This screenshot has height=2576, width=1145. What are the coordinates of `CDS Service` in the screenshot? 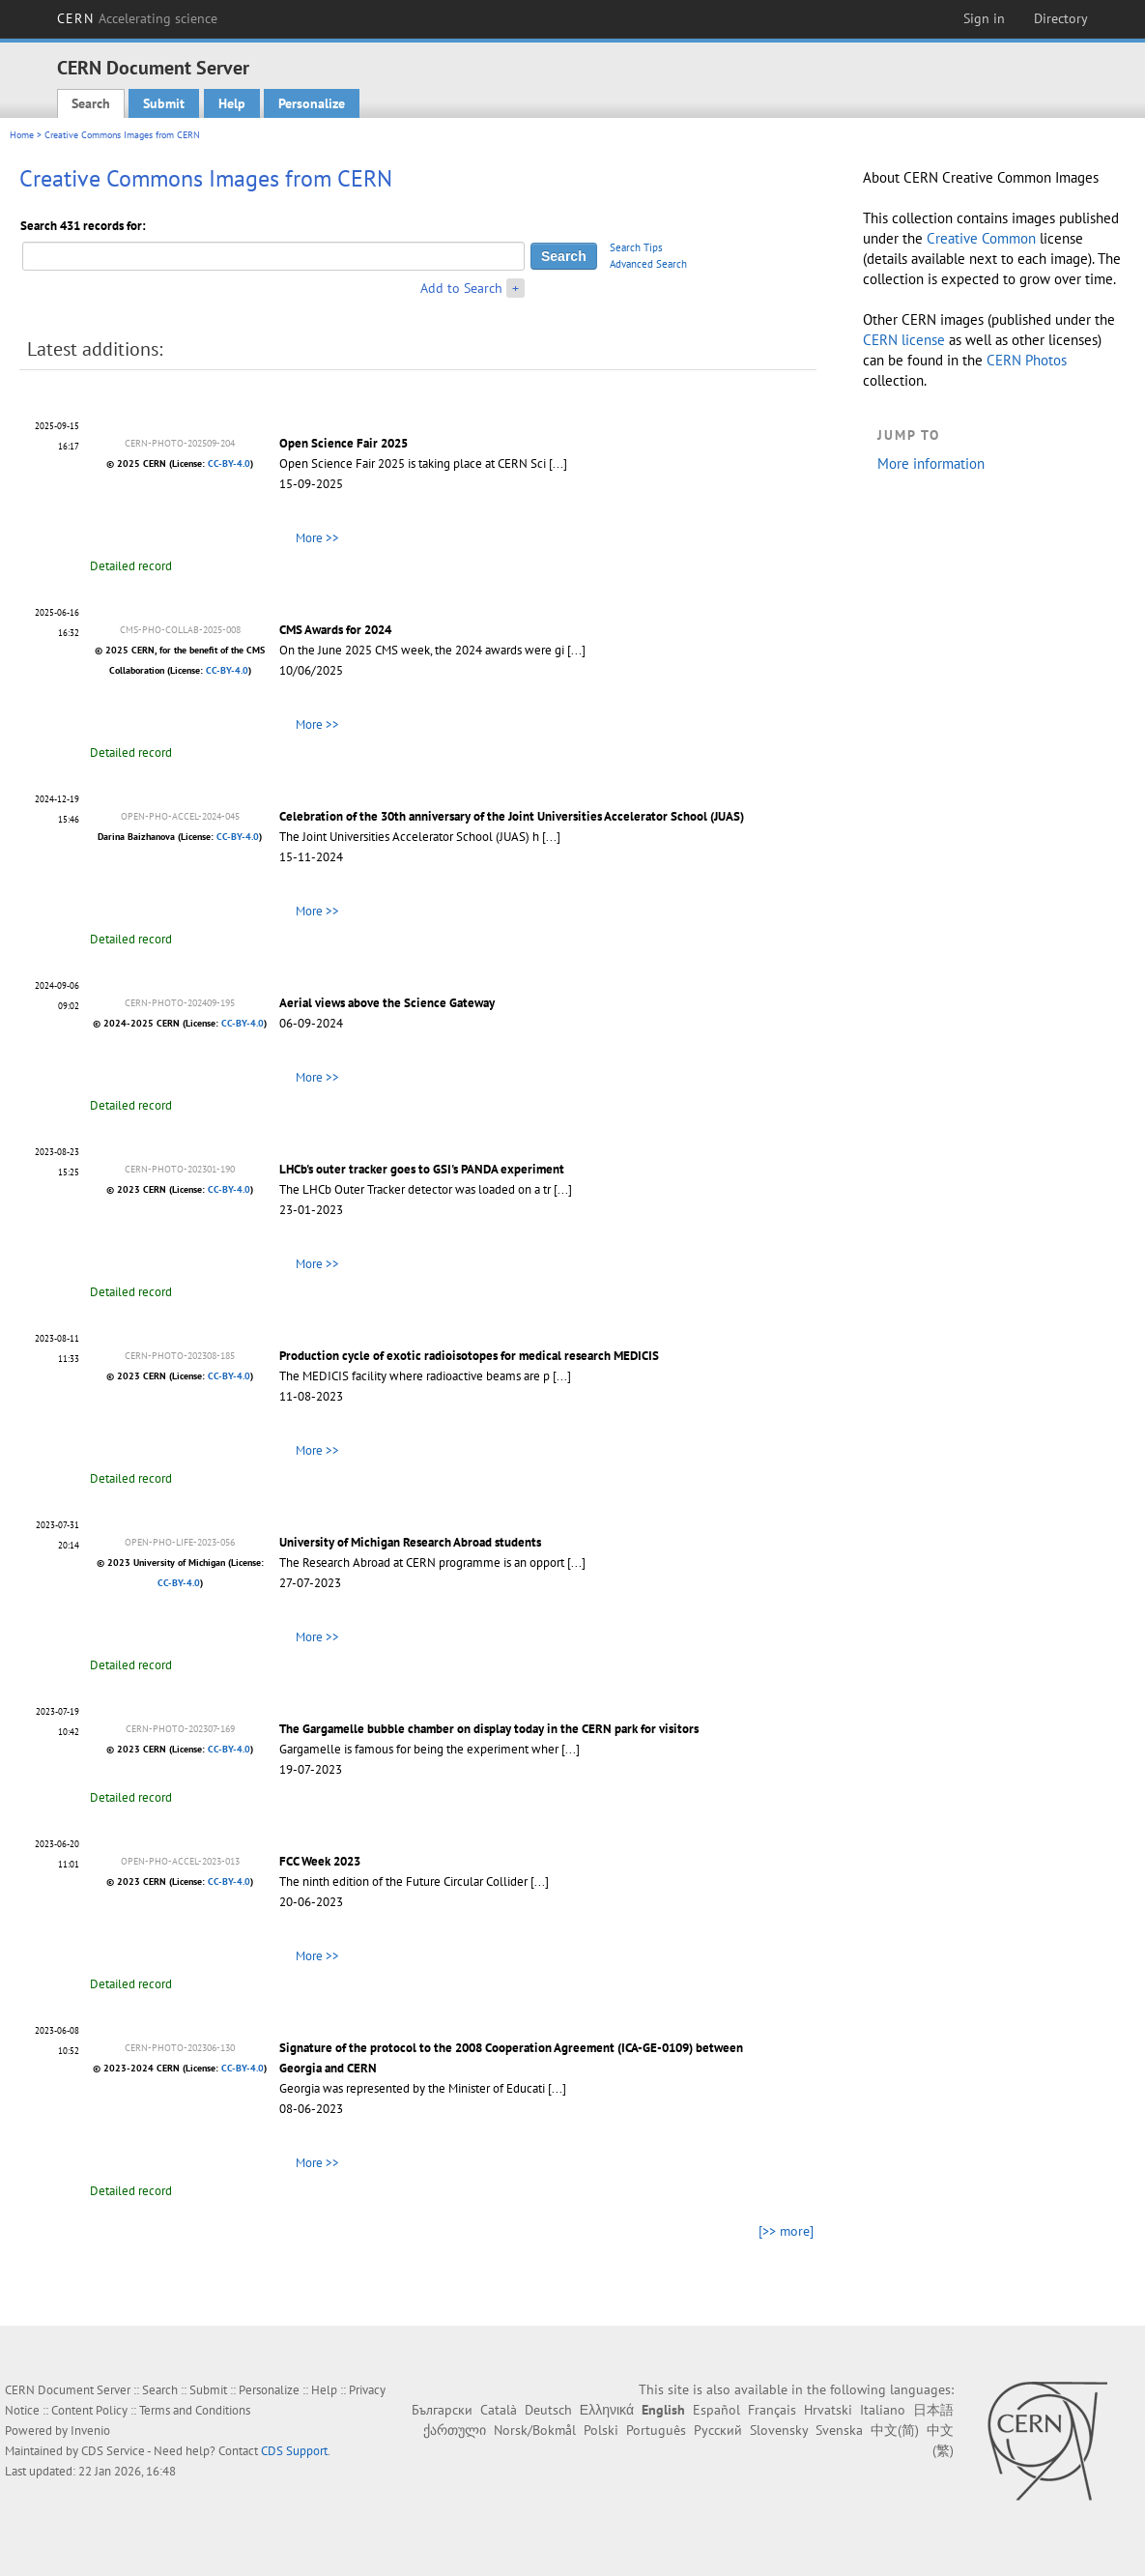 It's located at (113, 2451).